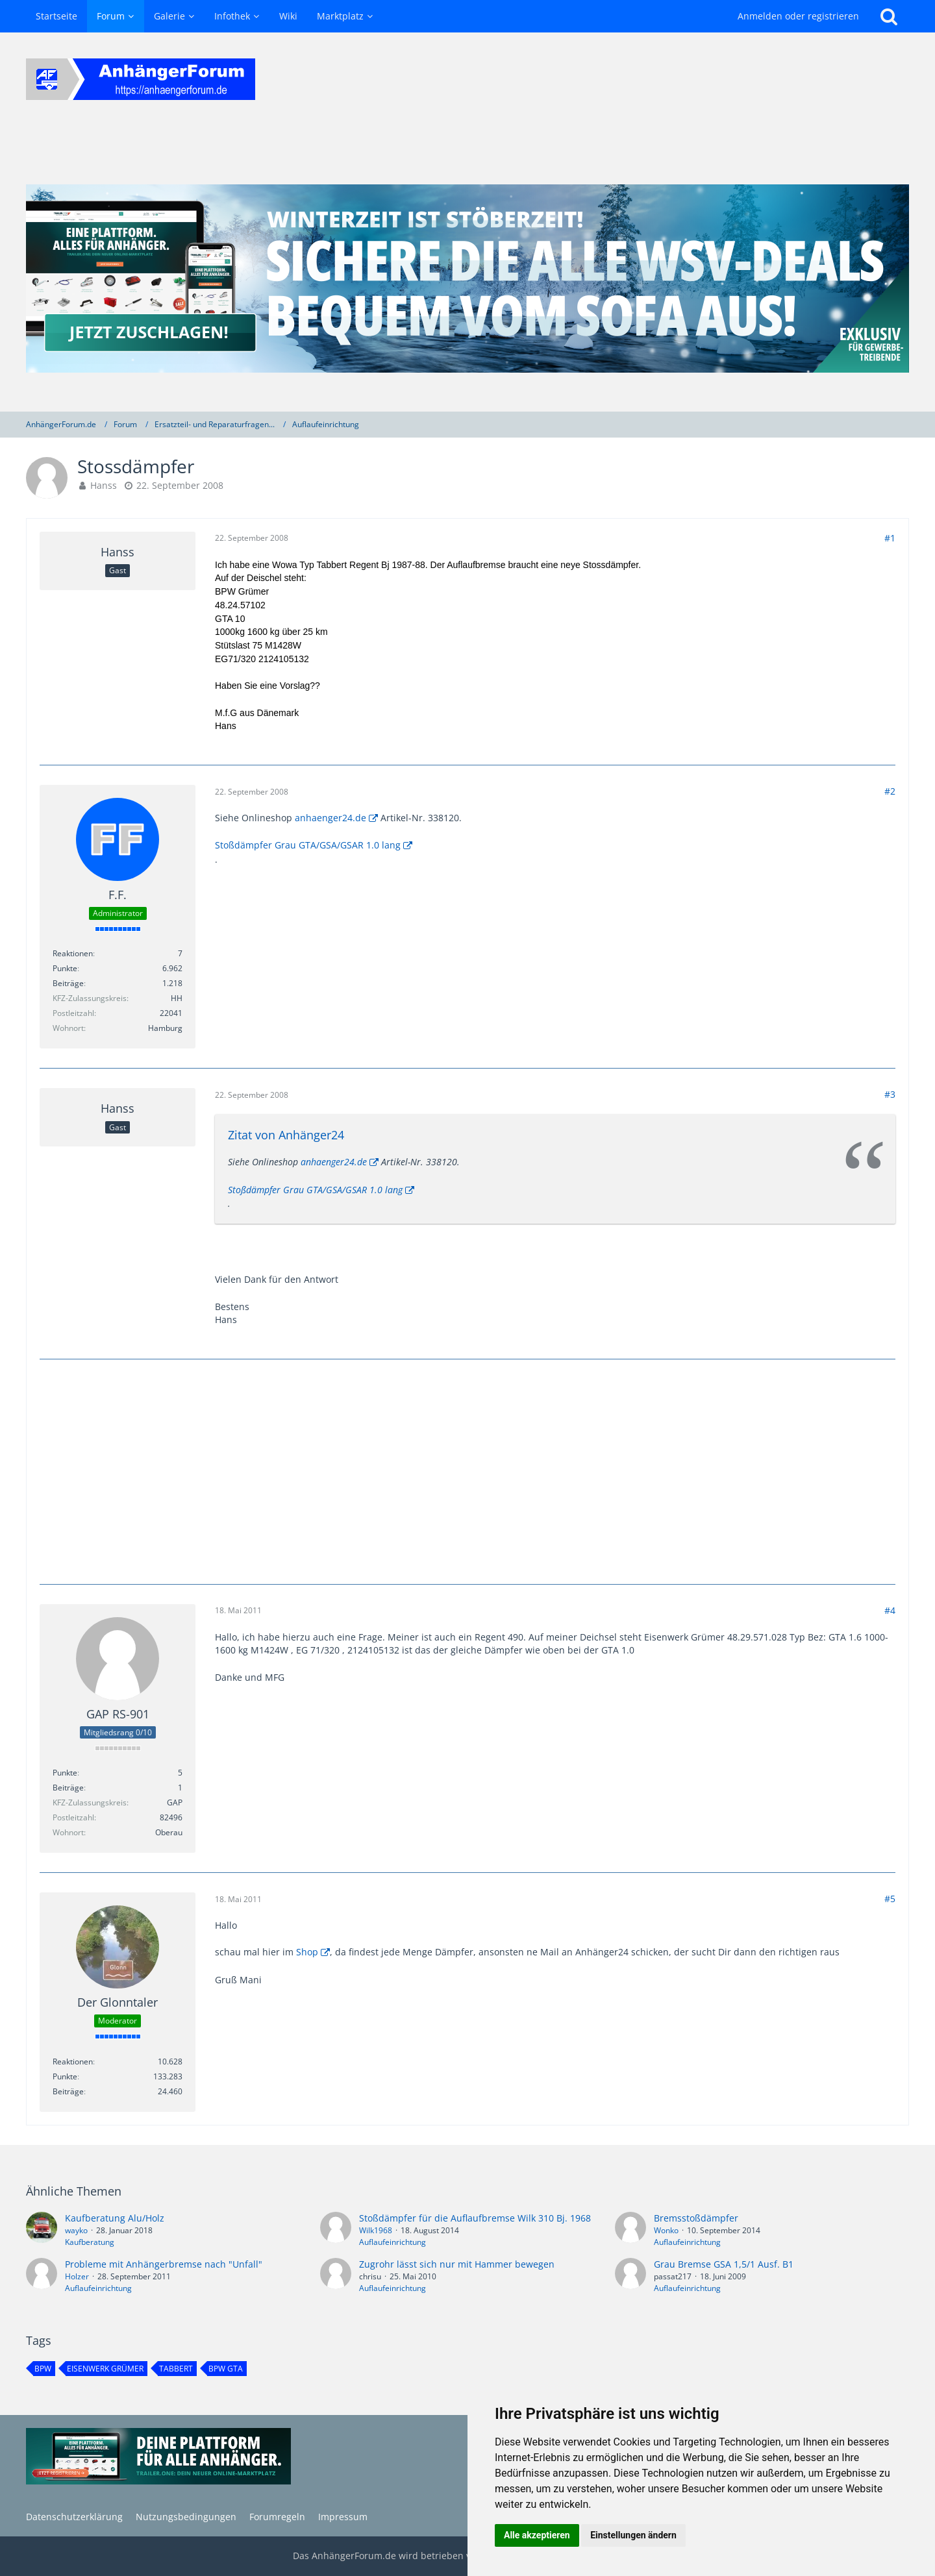  Describe the element at coordinates (475, 2218) in the screenshot. I see `Stoßdämpfer für die Auflaufbremse Wilk 310 Bj. 1968` at that location.